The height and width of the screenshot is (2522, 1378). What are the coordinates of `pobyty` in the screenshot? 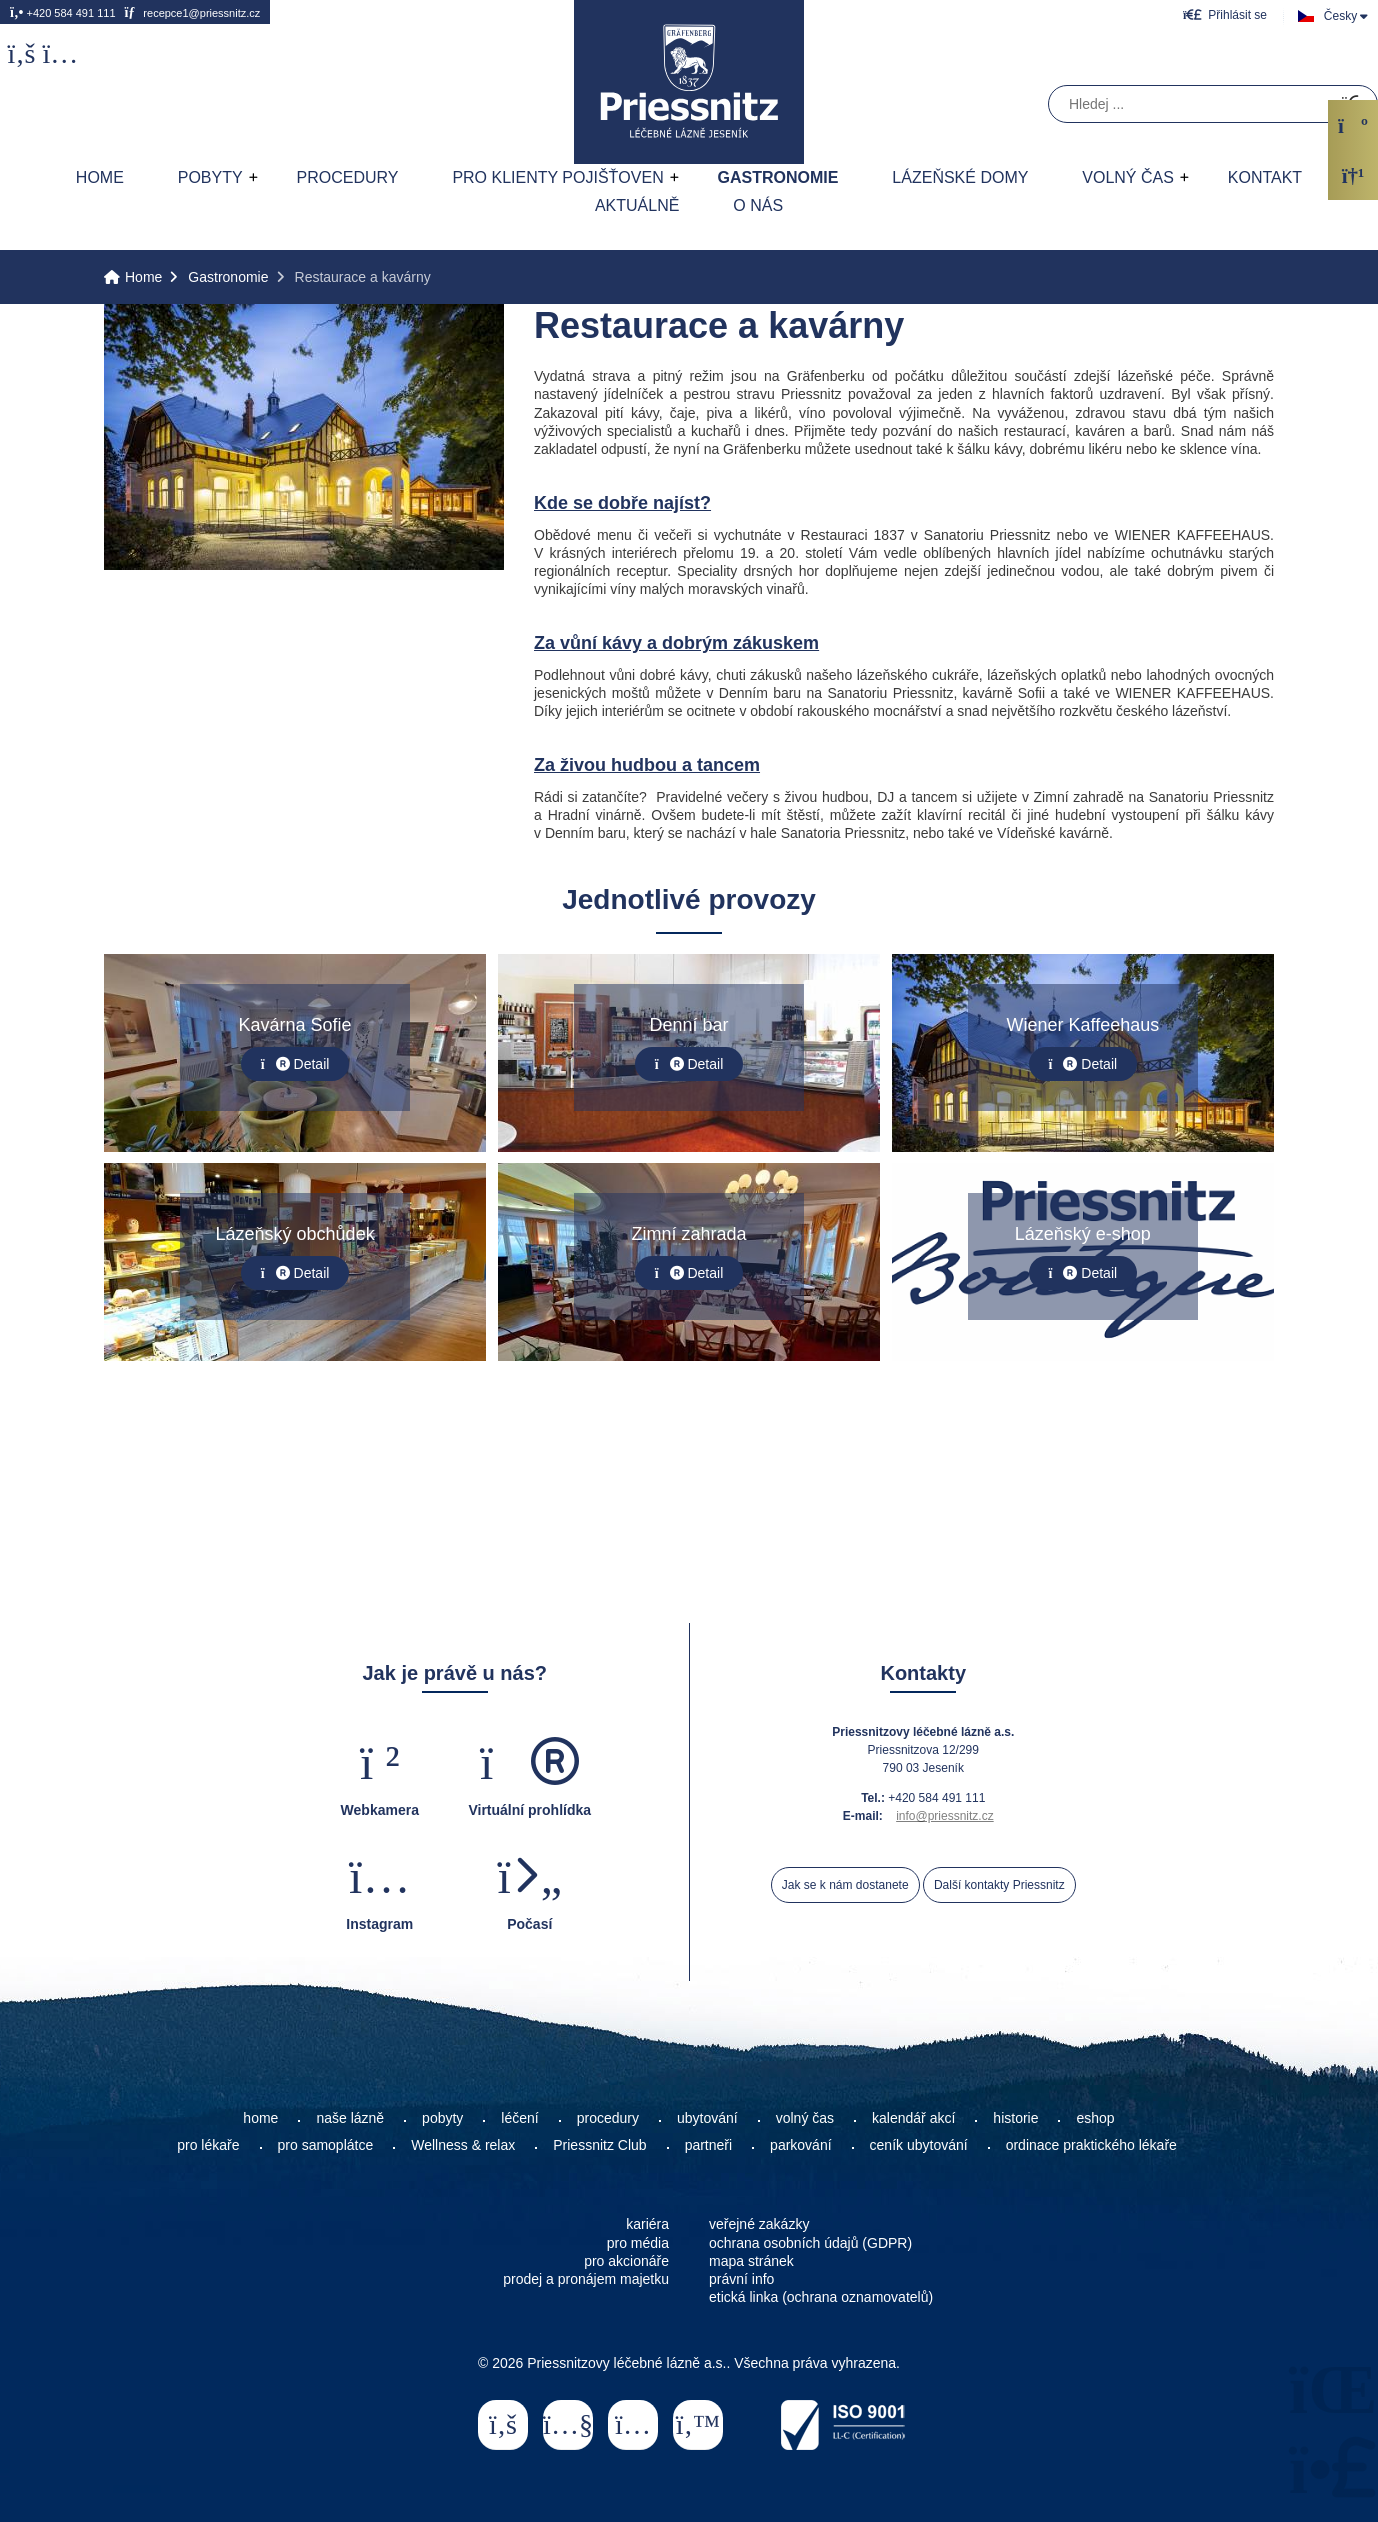 It's located at (442, 2118).